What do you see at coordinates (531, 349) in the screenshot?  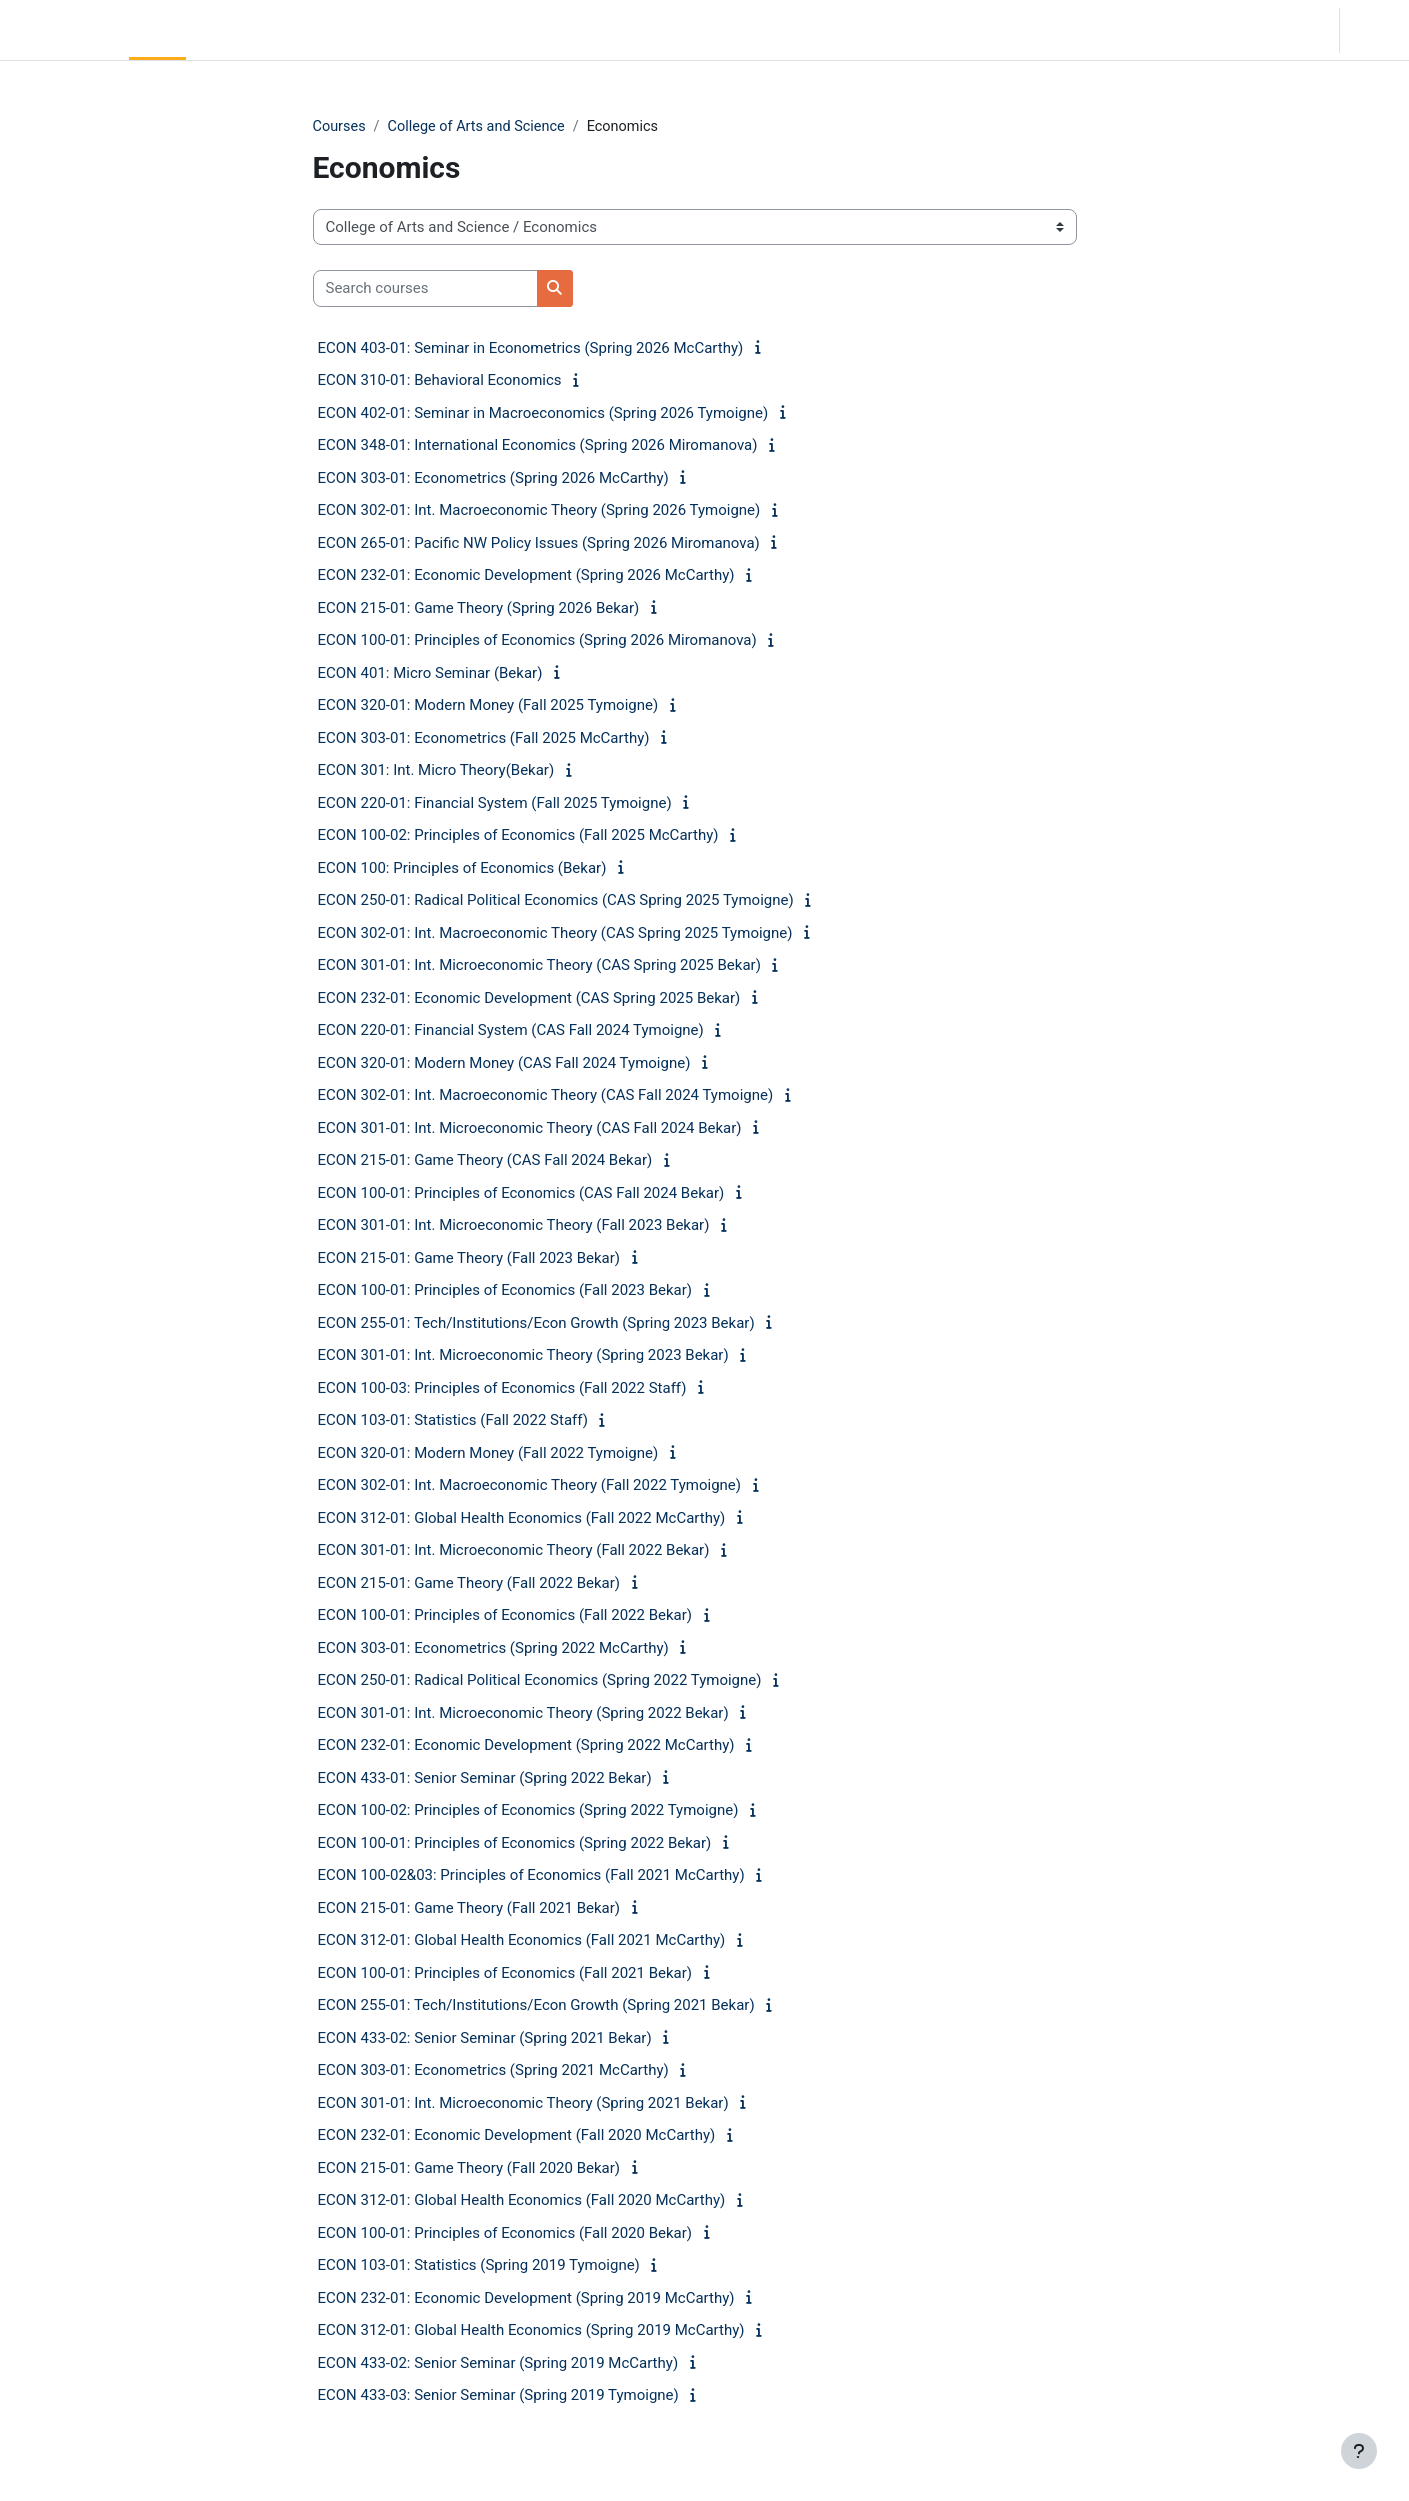 I see `ECON 403-01: Seminar in Econometrics (Spring 2026 McCarthy)` at bounding box center [531, 349].